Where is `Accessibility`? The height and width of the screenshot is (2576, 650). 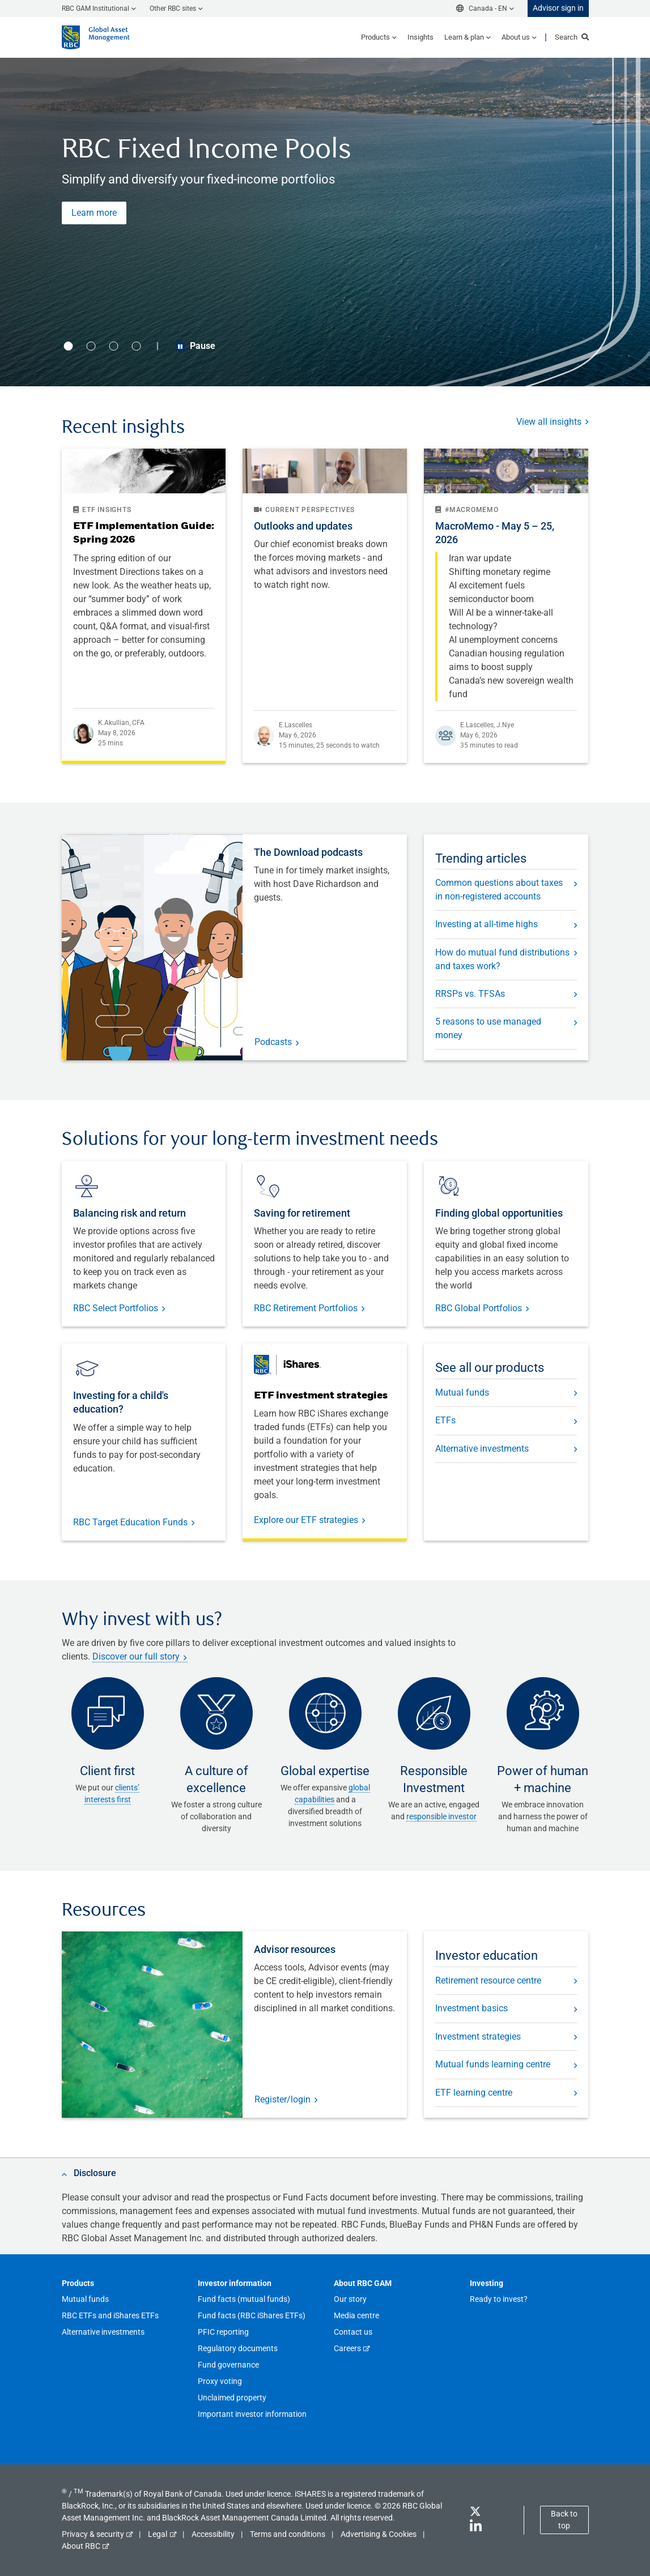
Accessibility is located at coordinates (213, 2534).